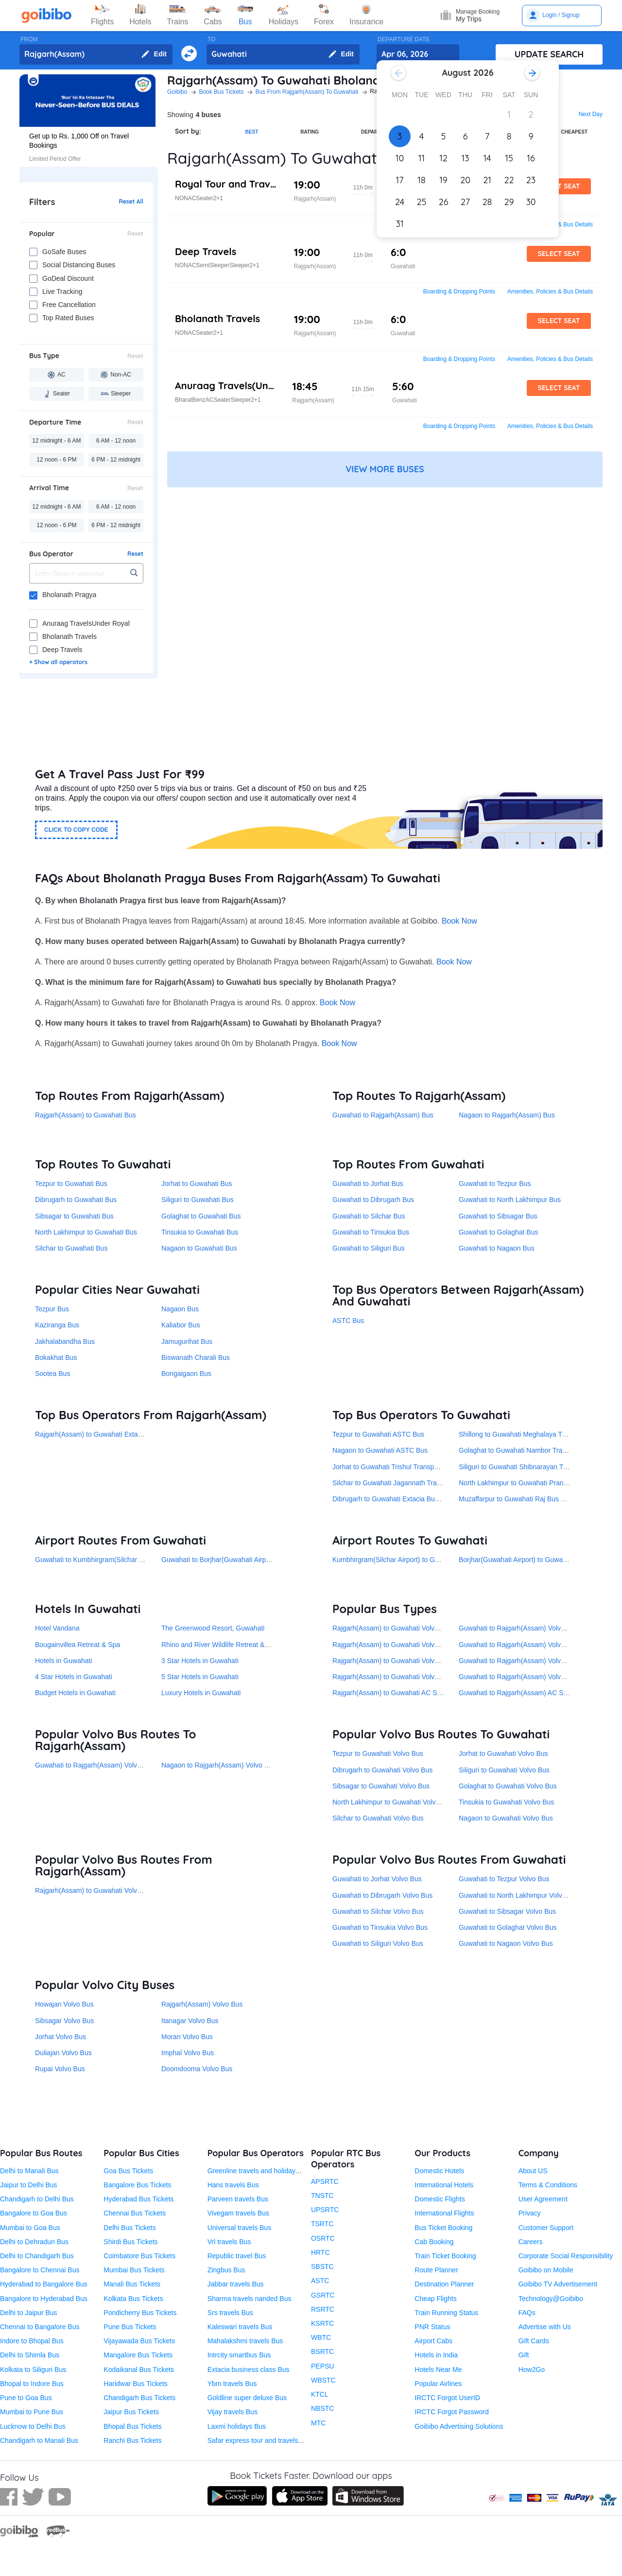  Describe the element at coordinates (323, 2380) in the screenshot. I see `WBSTC` at that location.